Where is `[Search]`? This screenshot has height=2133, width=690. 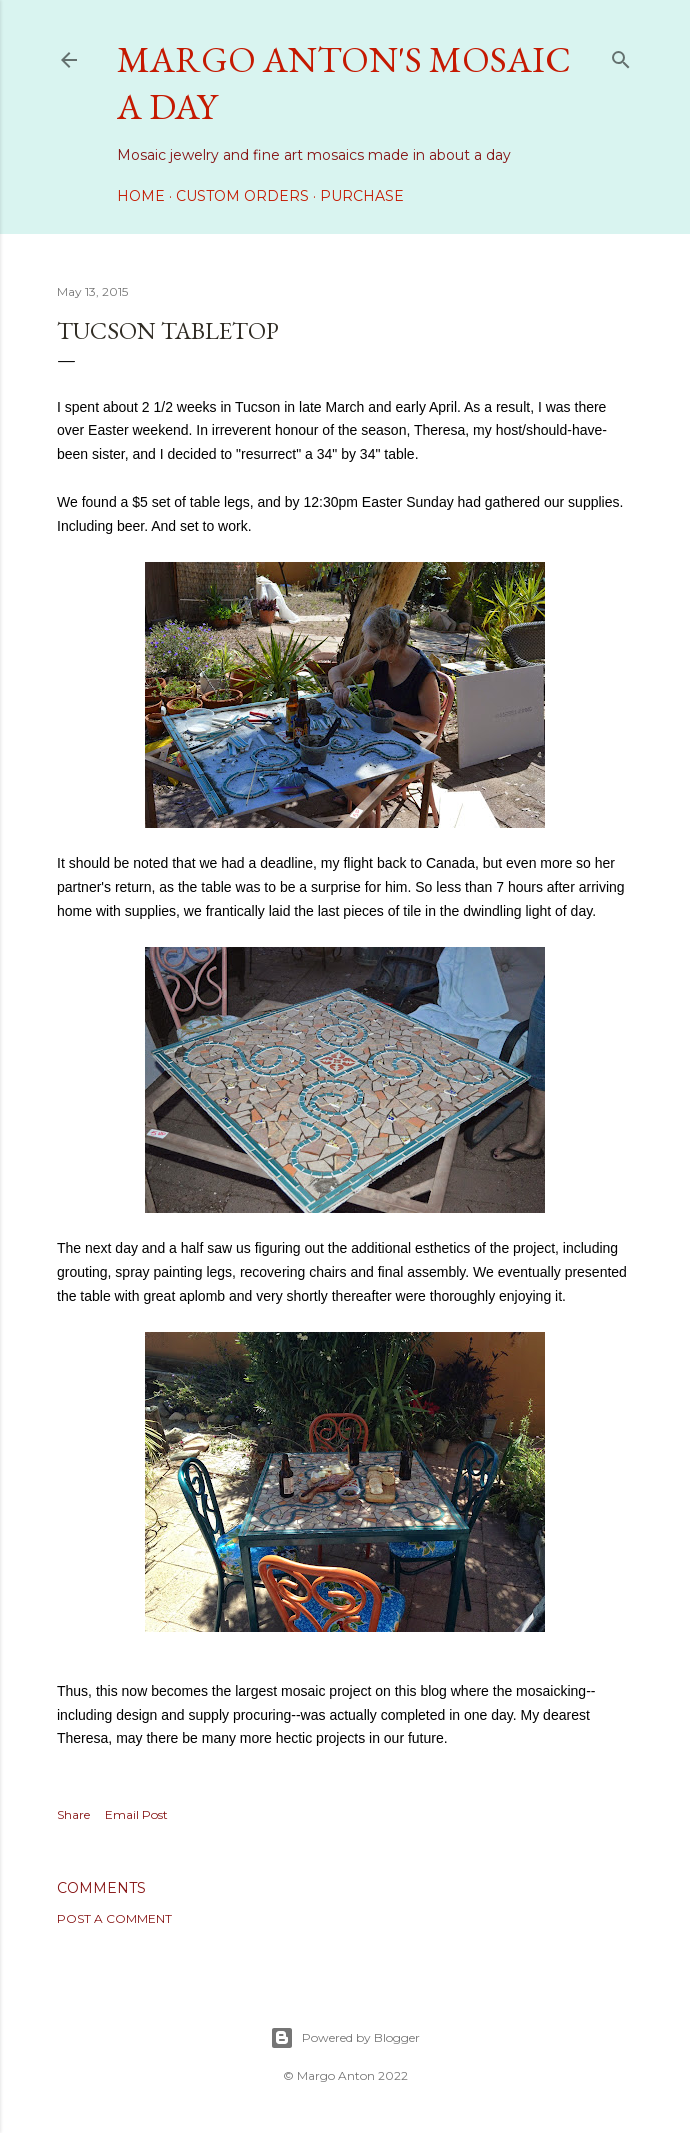 [Search] is located at coordinates (621, 55).